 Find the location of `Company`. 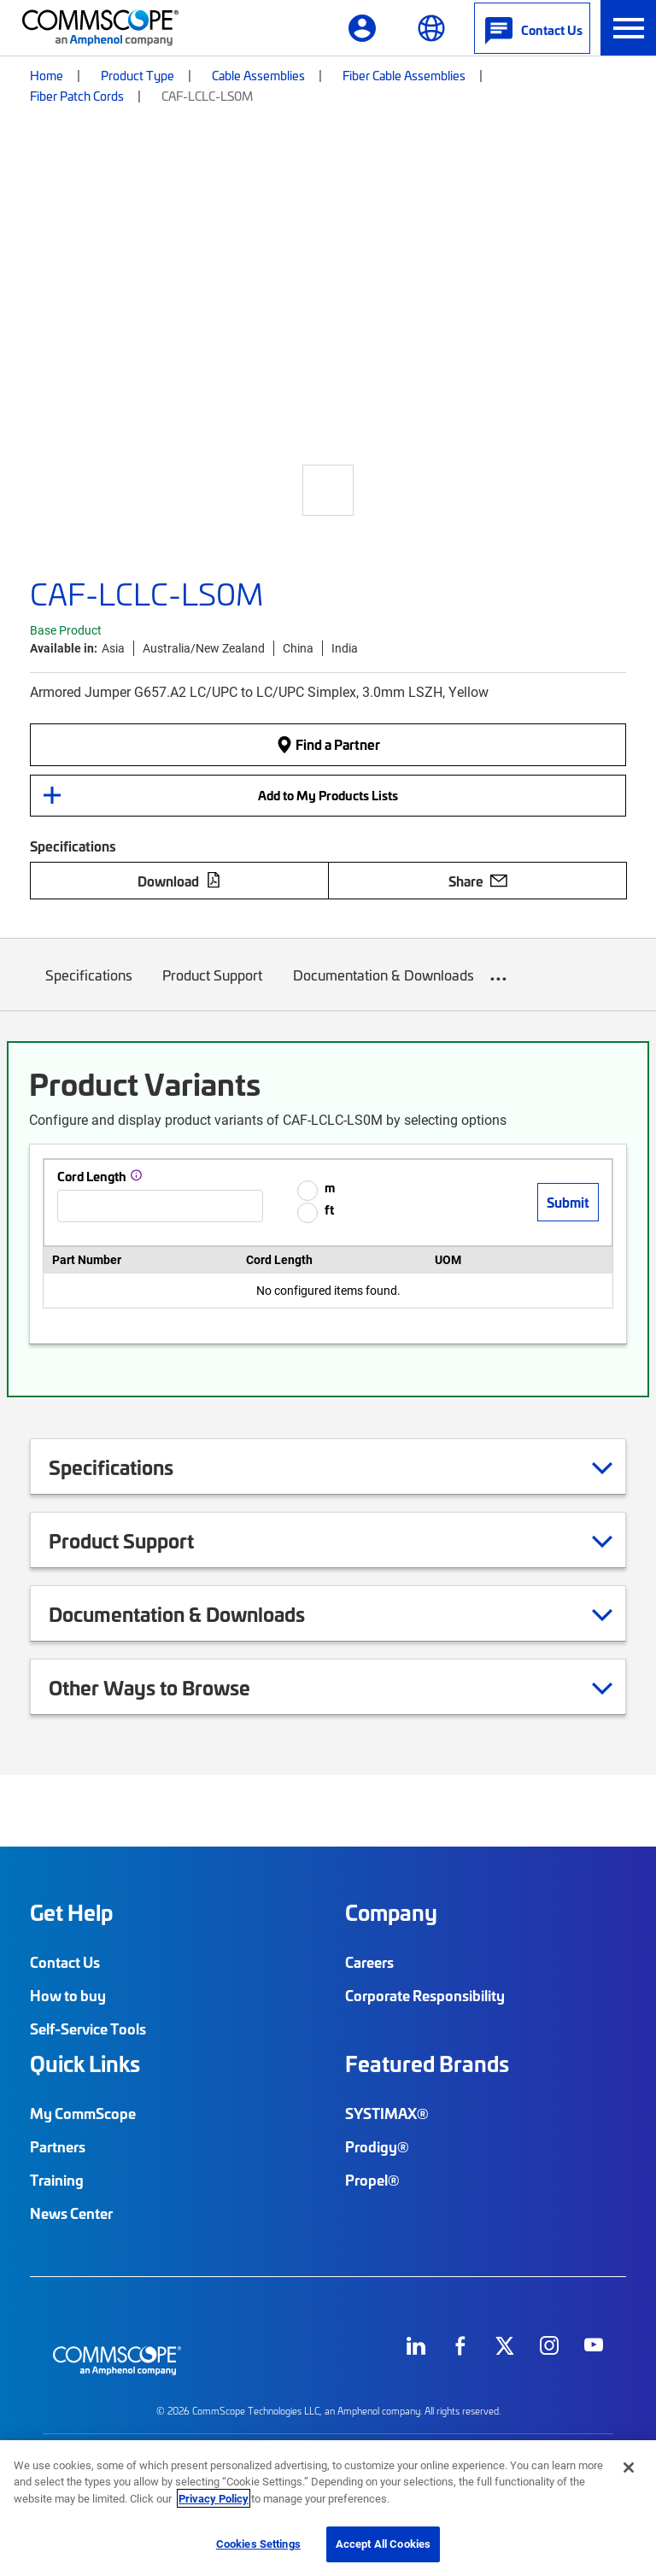

Company is located at coordinates (391, 1912).